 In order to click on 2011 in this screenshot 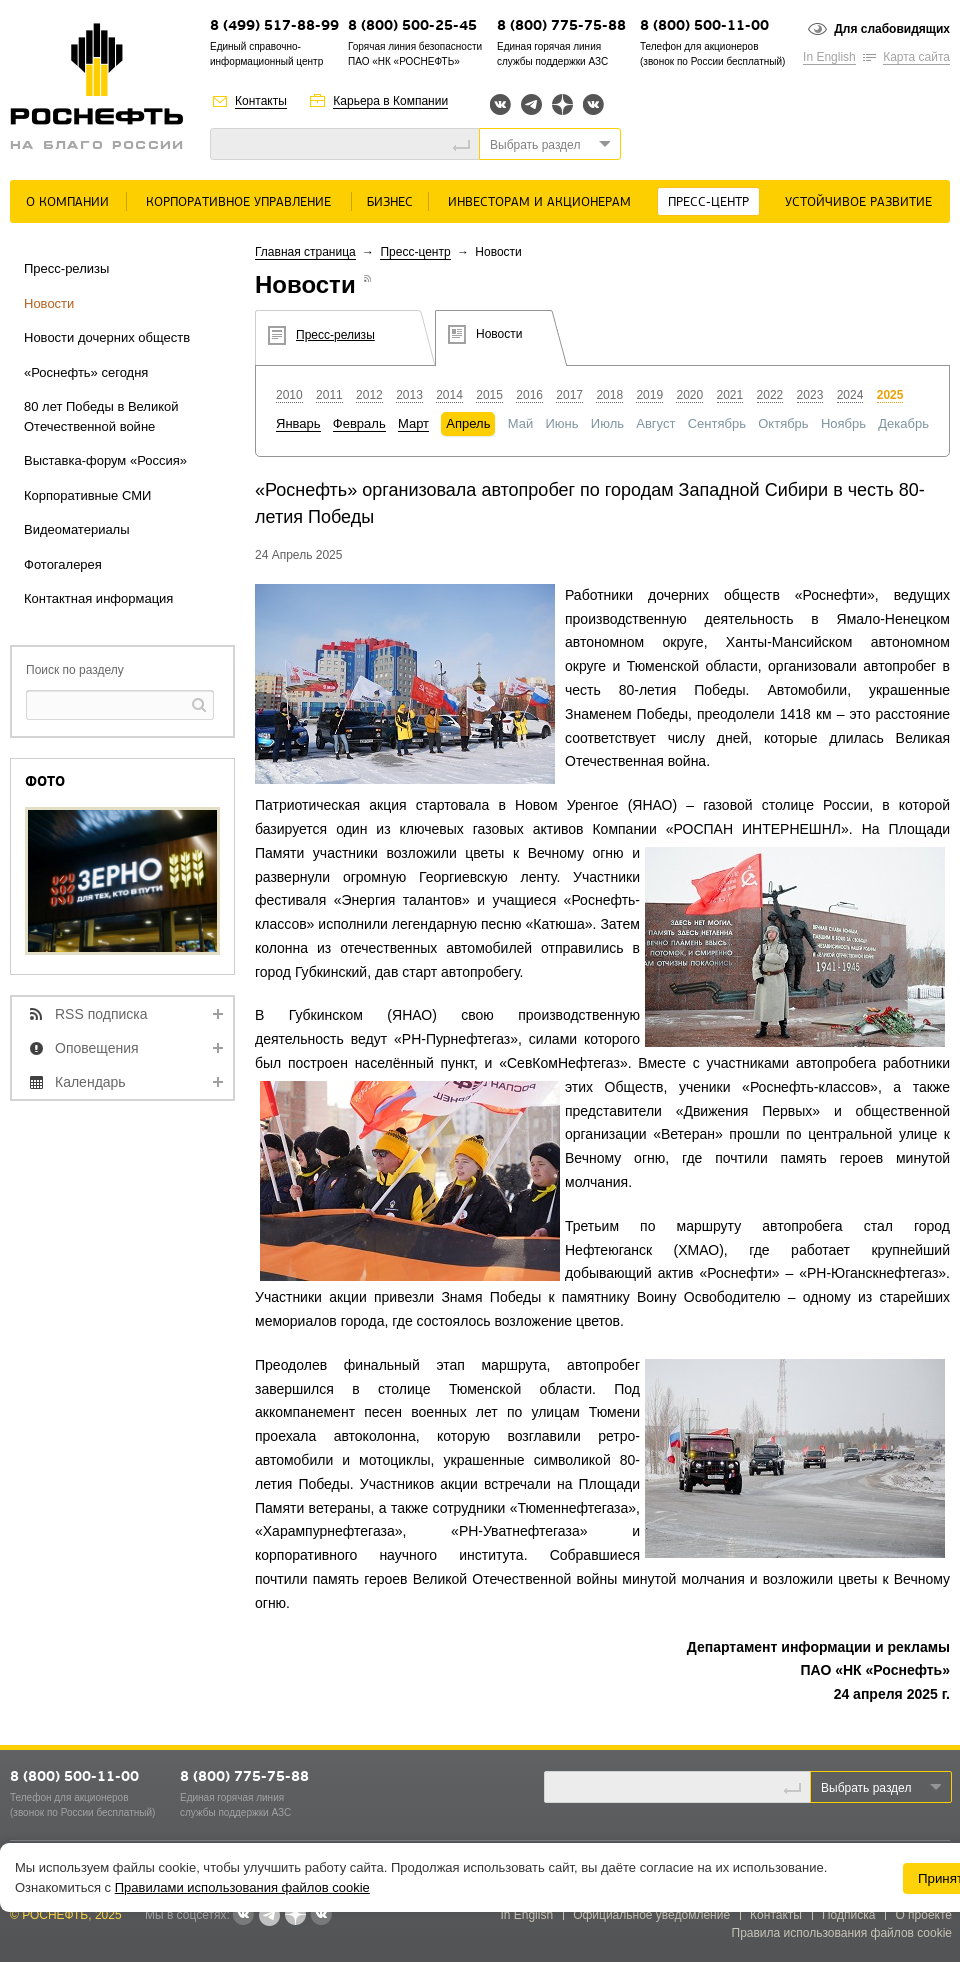, I will do `click(329, 395)`.